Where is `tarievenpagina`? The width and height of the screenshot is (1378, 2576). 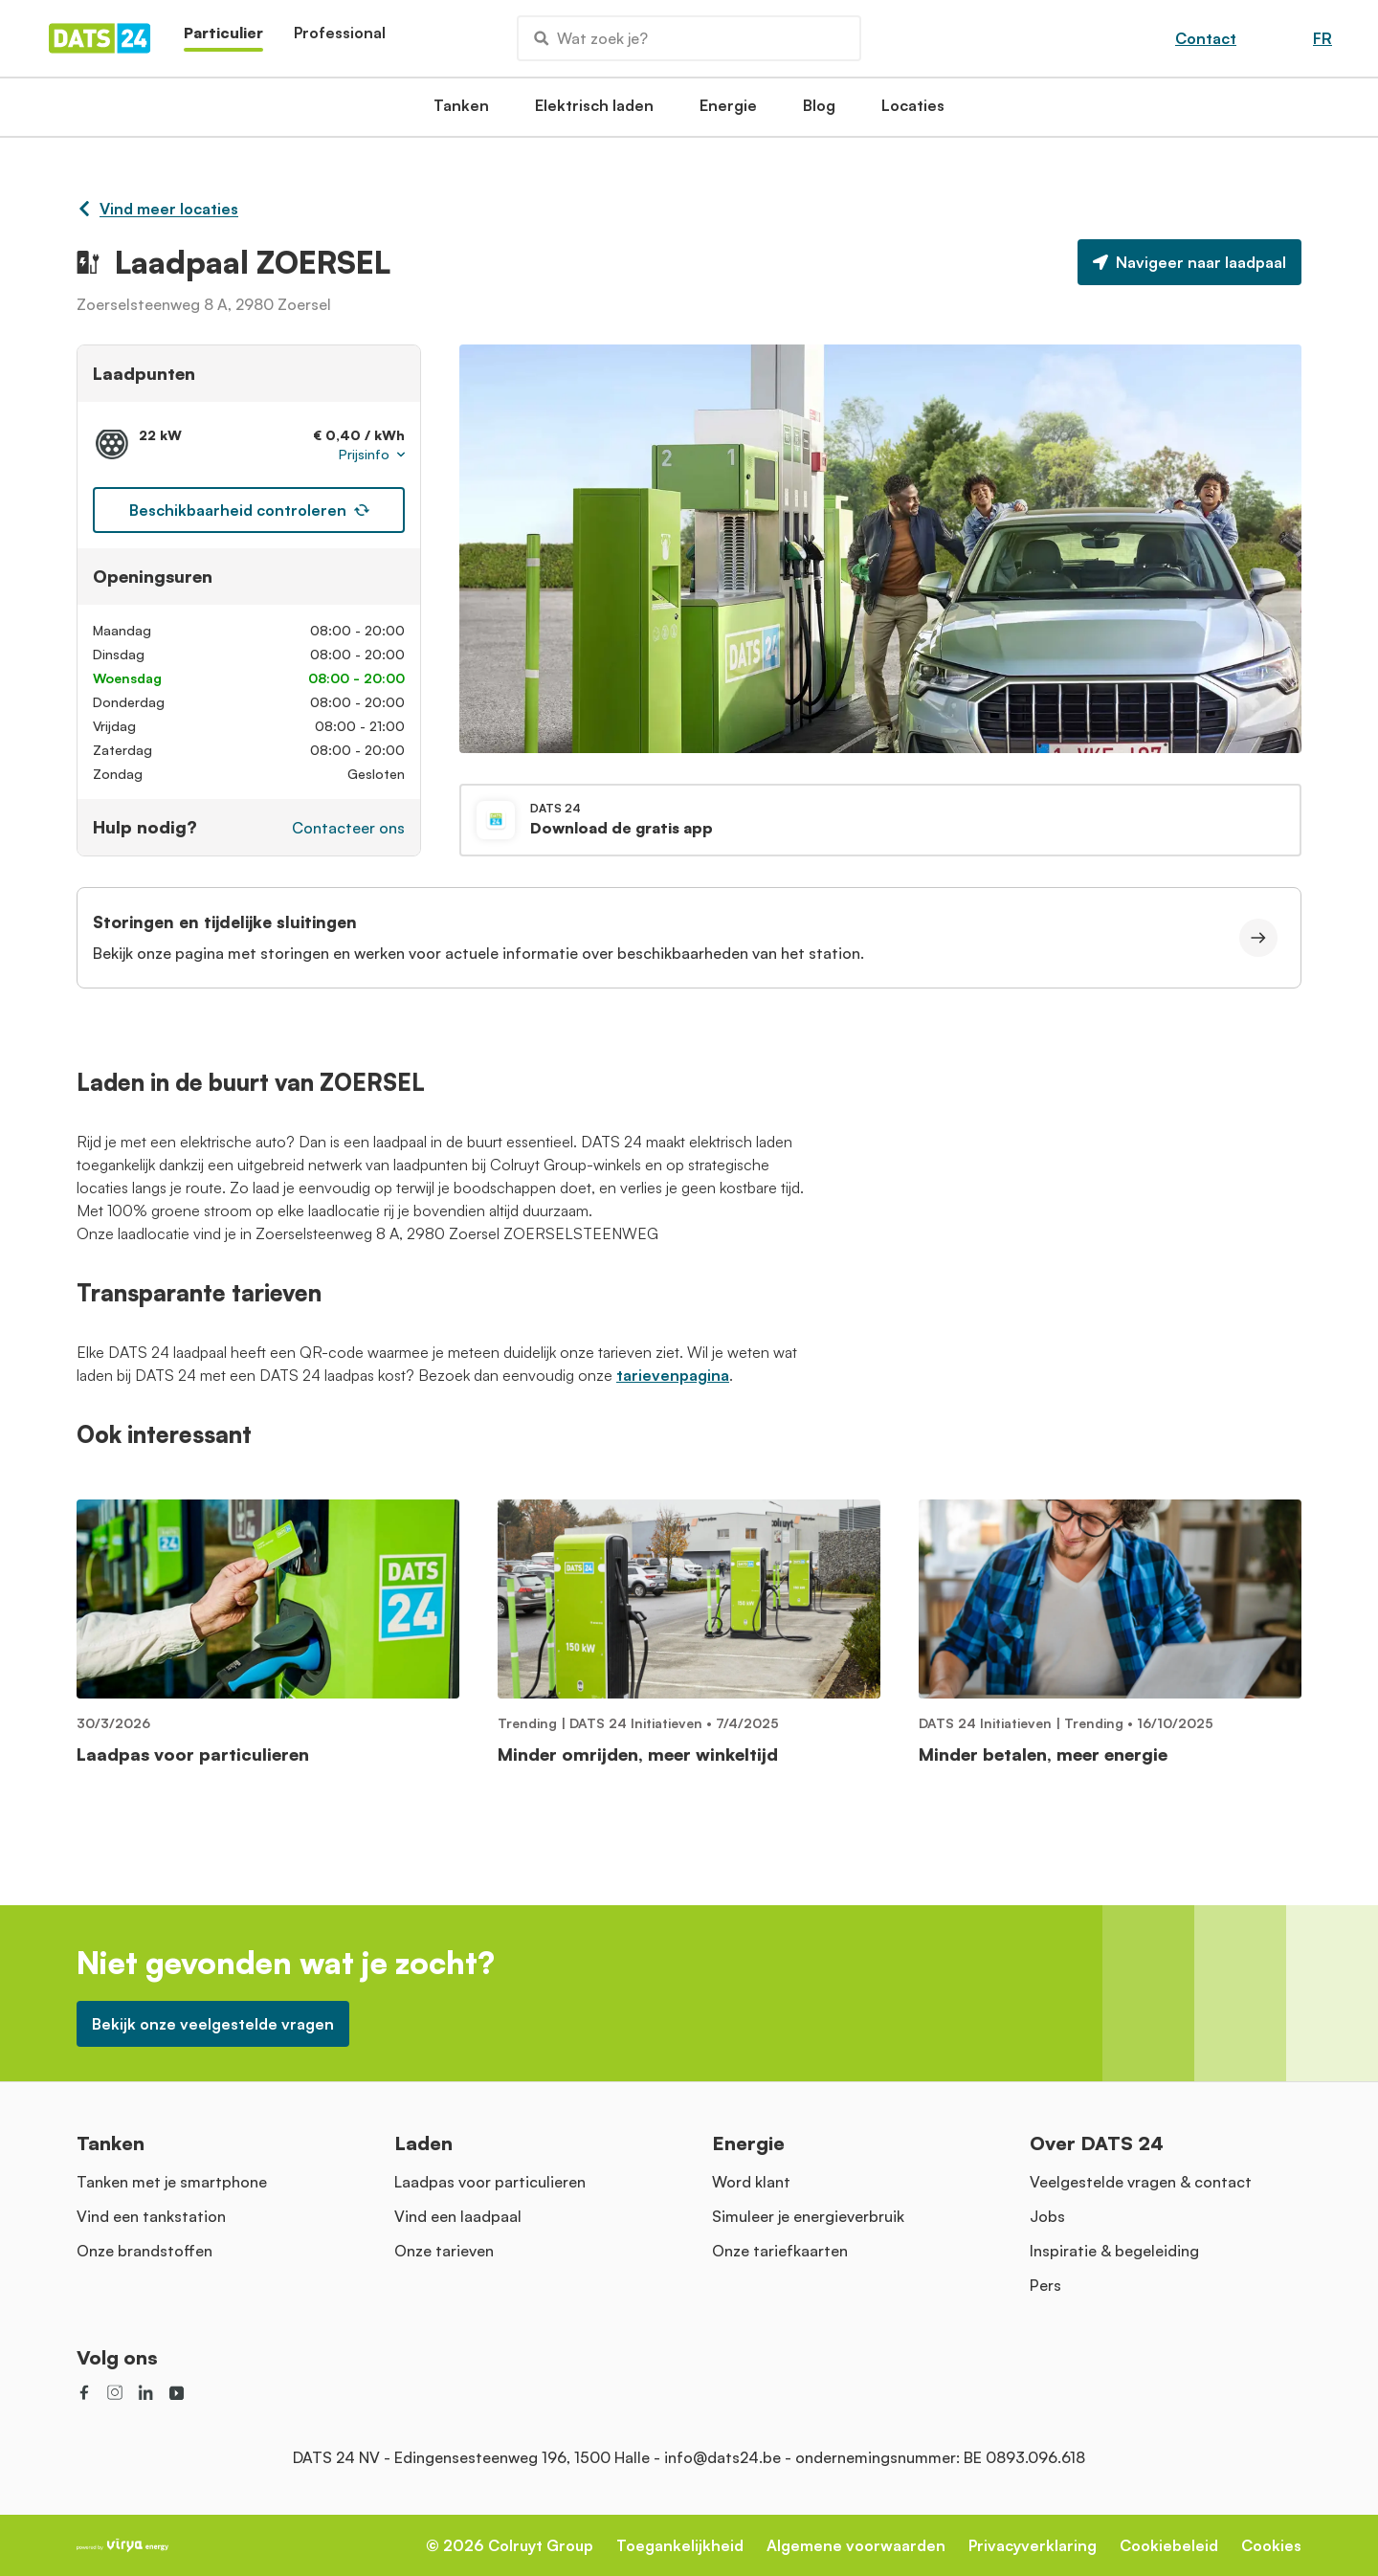
tarievenpagina is located at coordinates (672, 1375).